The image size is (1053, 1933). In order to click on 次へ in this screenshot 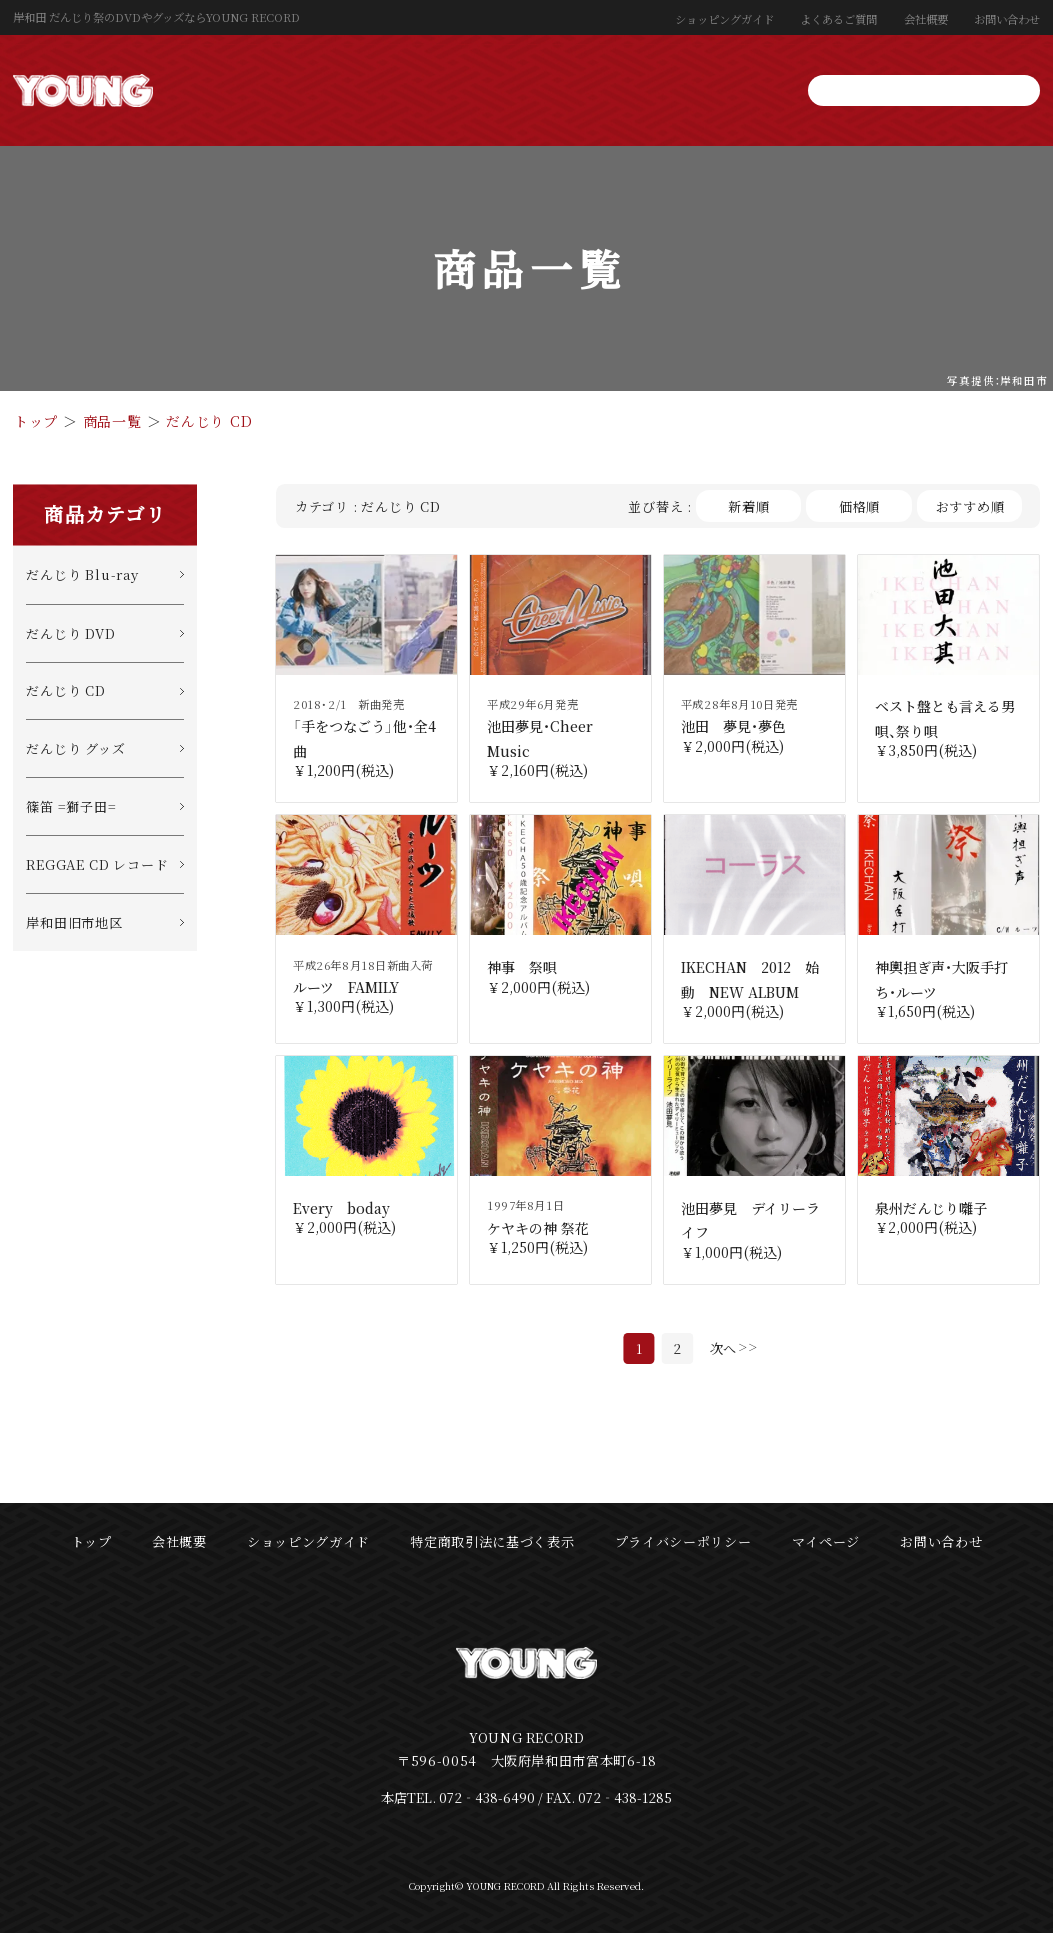, I will do `click(723, 1348)`.